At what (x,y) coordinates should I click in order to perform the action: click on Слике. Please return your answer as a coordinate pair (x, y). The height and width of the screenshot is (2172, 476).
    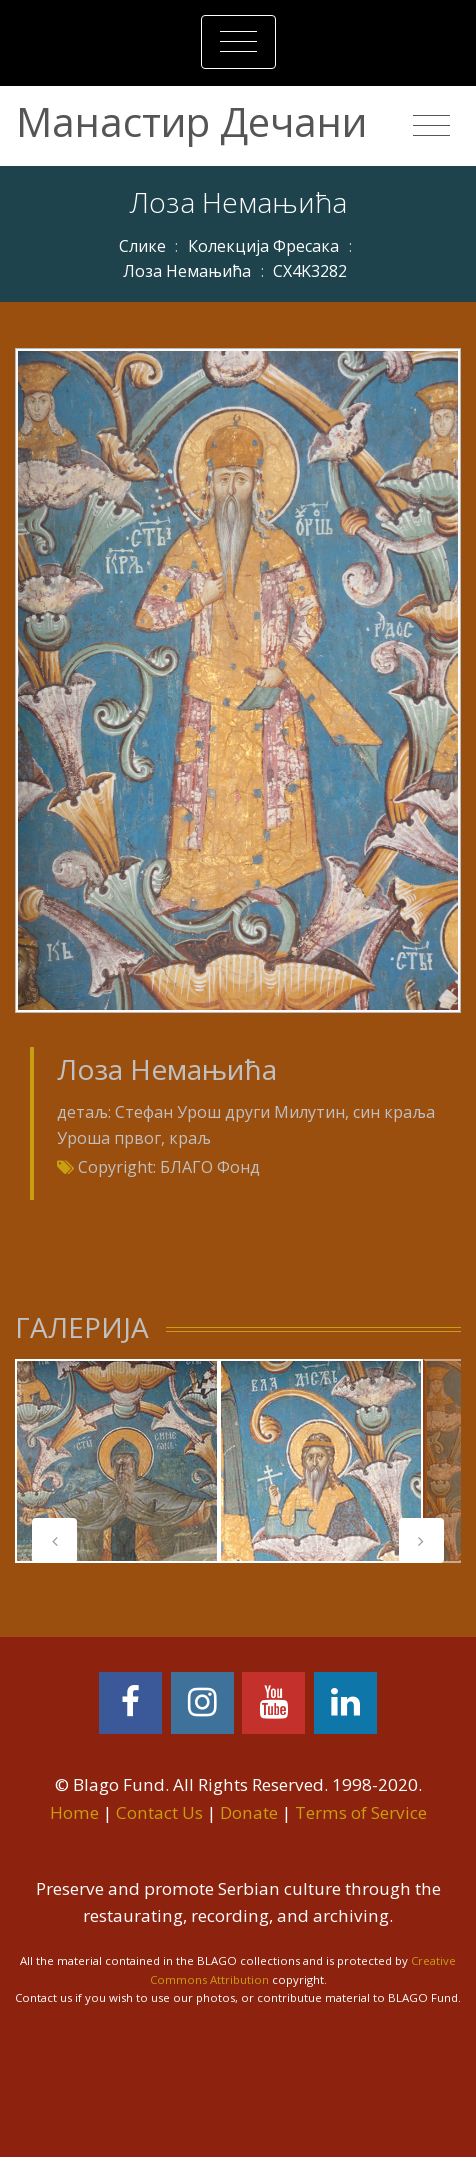
    Looking at the image, I should click on (142, 246).